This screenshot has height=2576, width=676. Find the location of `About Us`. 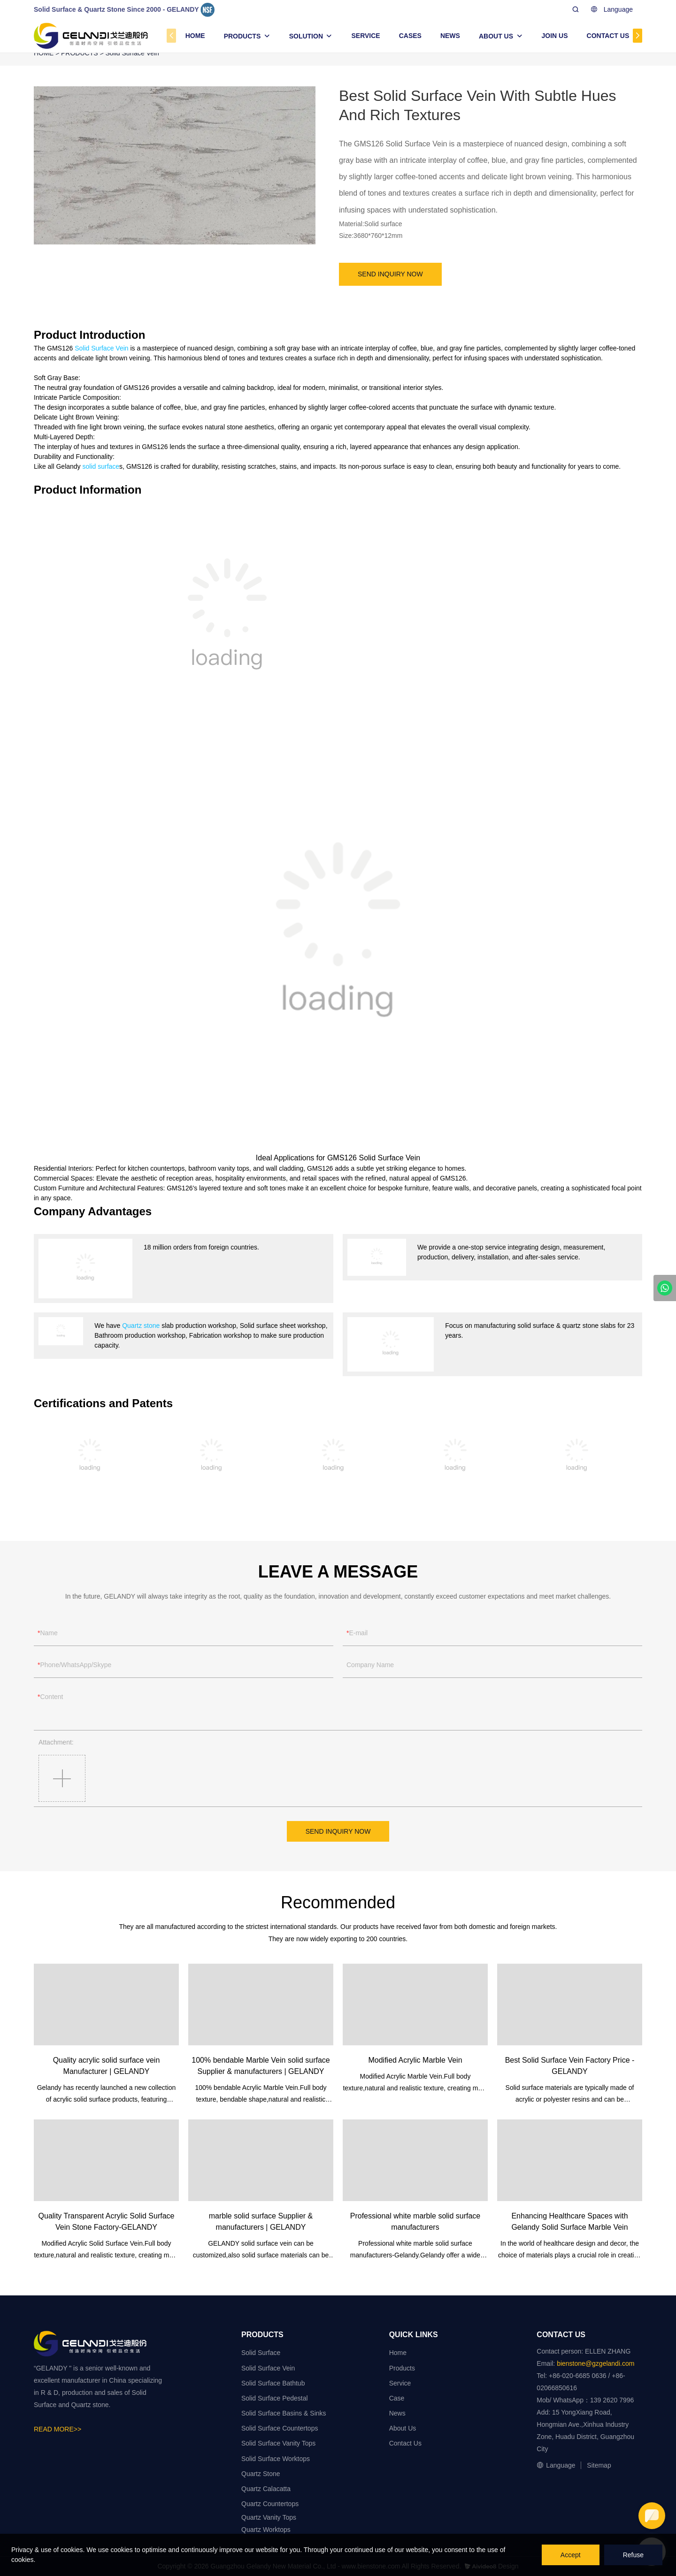

About Us is located at coordinates (402, 2428).